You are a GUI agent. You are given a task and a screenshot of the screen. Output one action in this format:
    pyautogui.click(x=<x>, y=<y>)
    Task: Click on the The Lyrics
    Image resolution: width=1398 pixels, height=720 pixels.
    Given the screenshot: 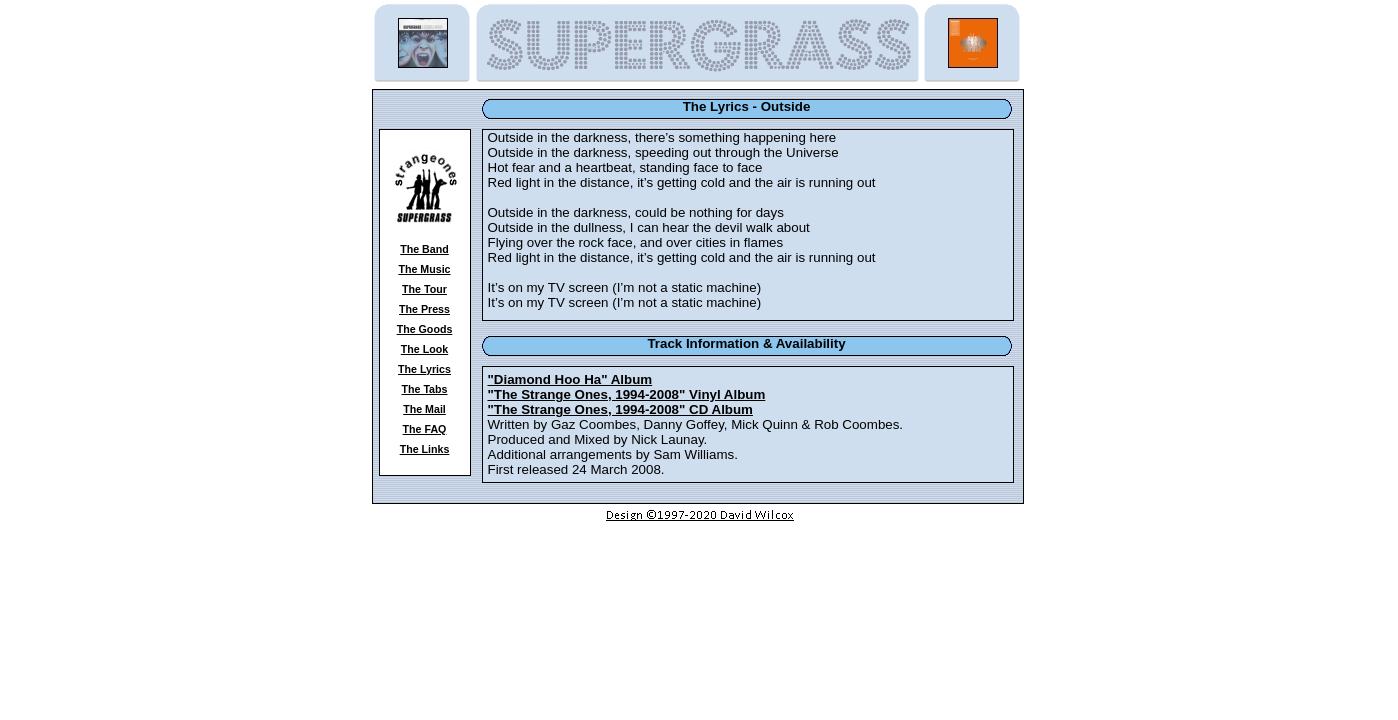 What is the action you would take?
    pyautogui.click(x=424, y=369)
    